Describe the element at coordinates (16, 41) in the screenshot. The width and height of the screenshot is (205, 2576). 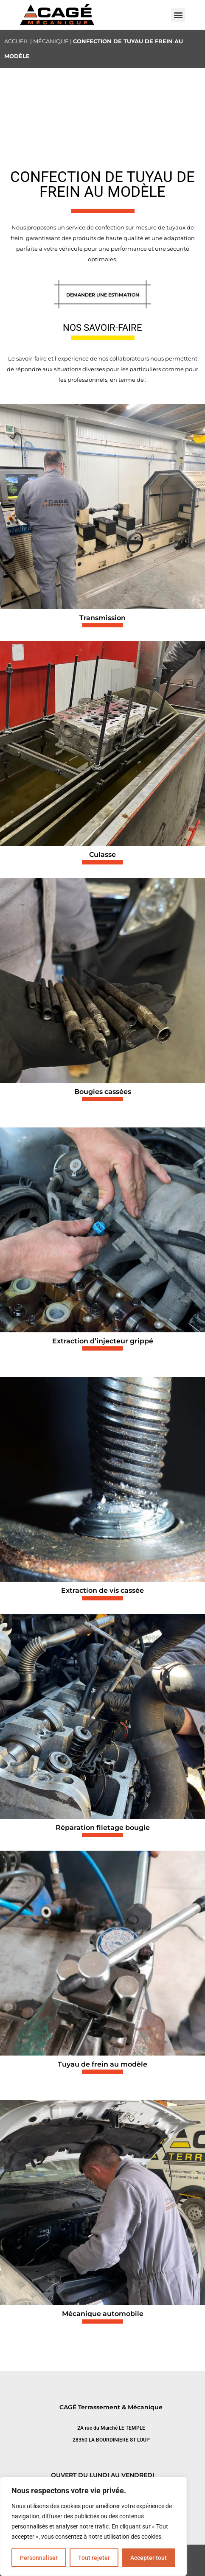
I see `Accueil` at that location.